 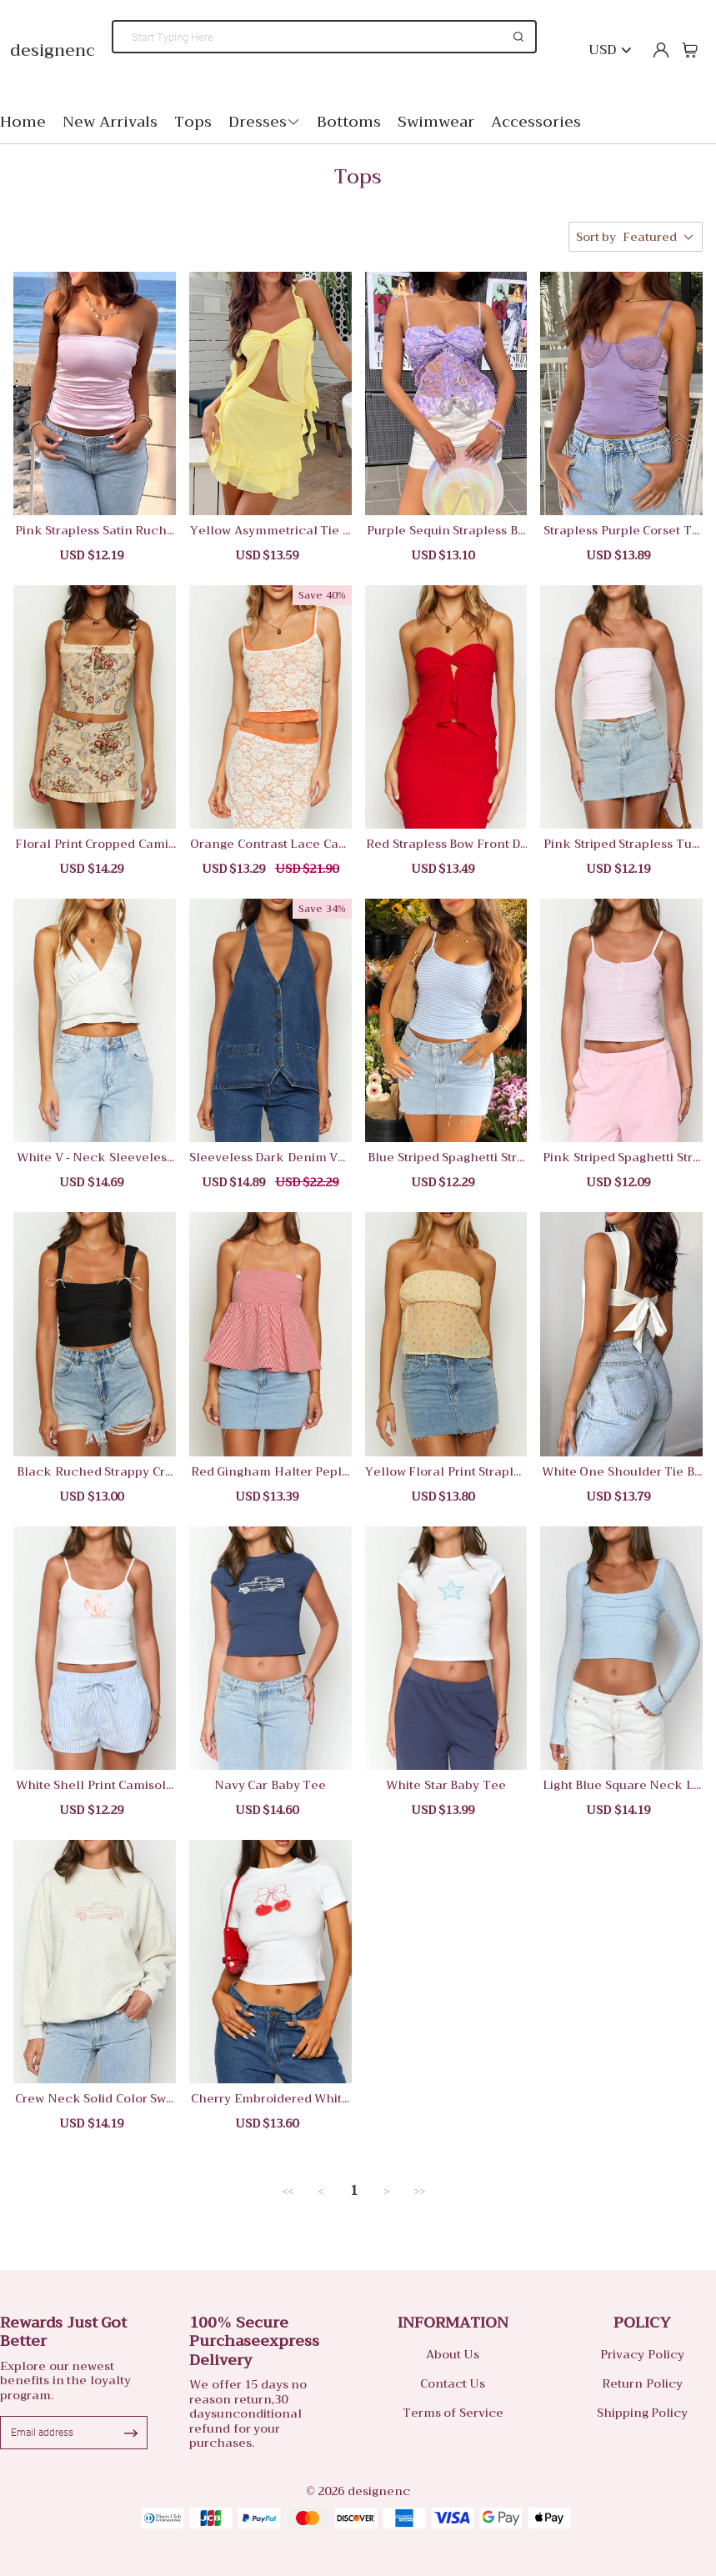 What do you see at coordinates (270, 2098) in the screenshot?
I see `Cherry Embroidered White Crop T-Shirt` at bounding box center [270, 2098].